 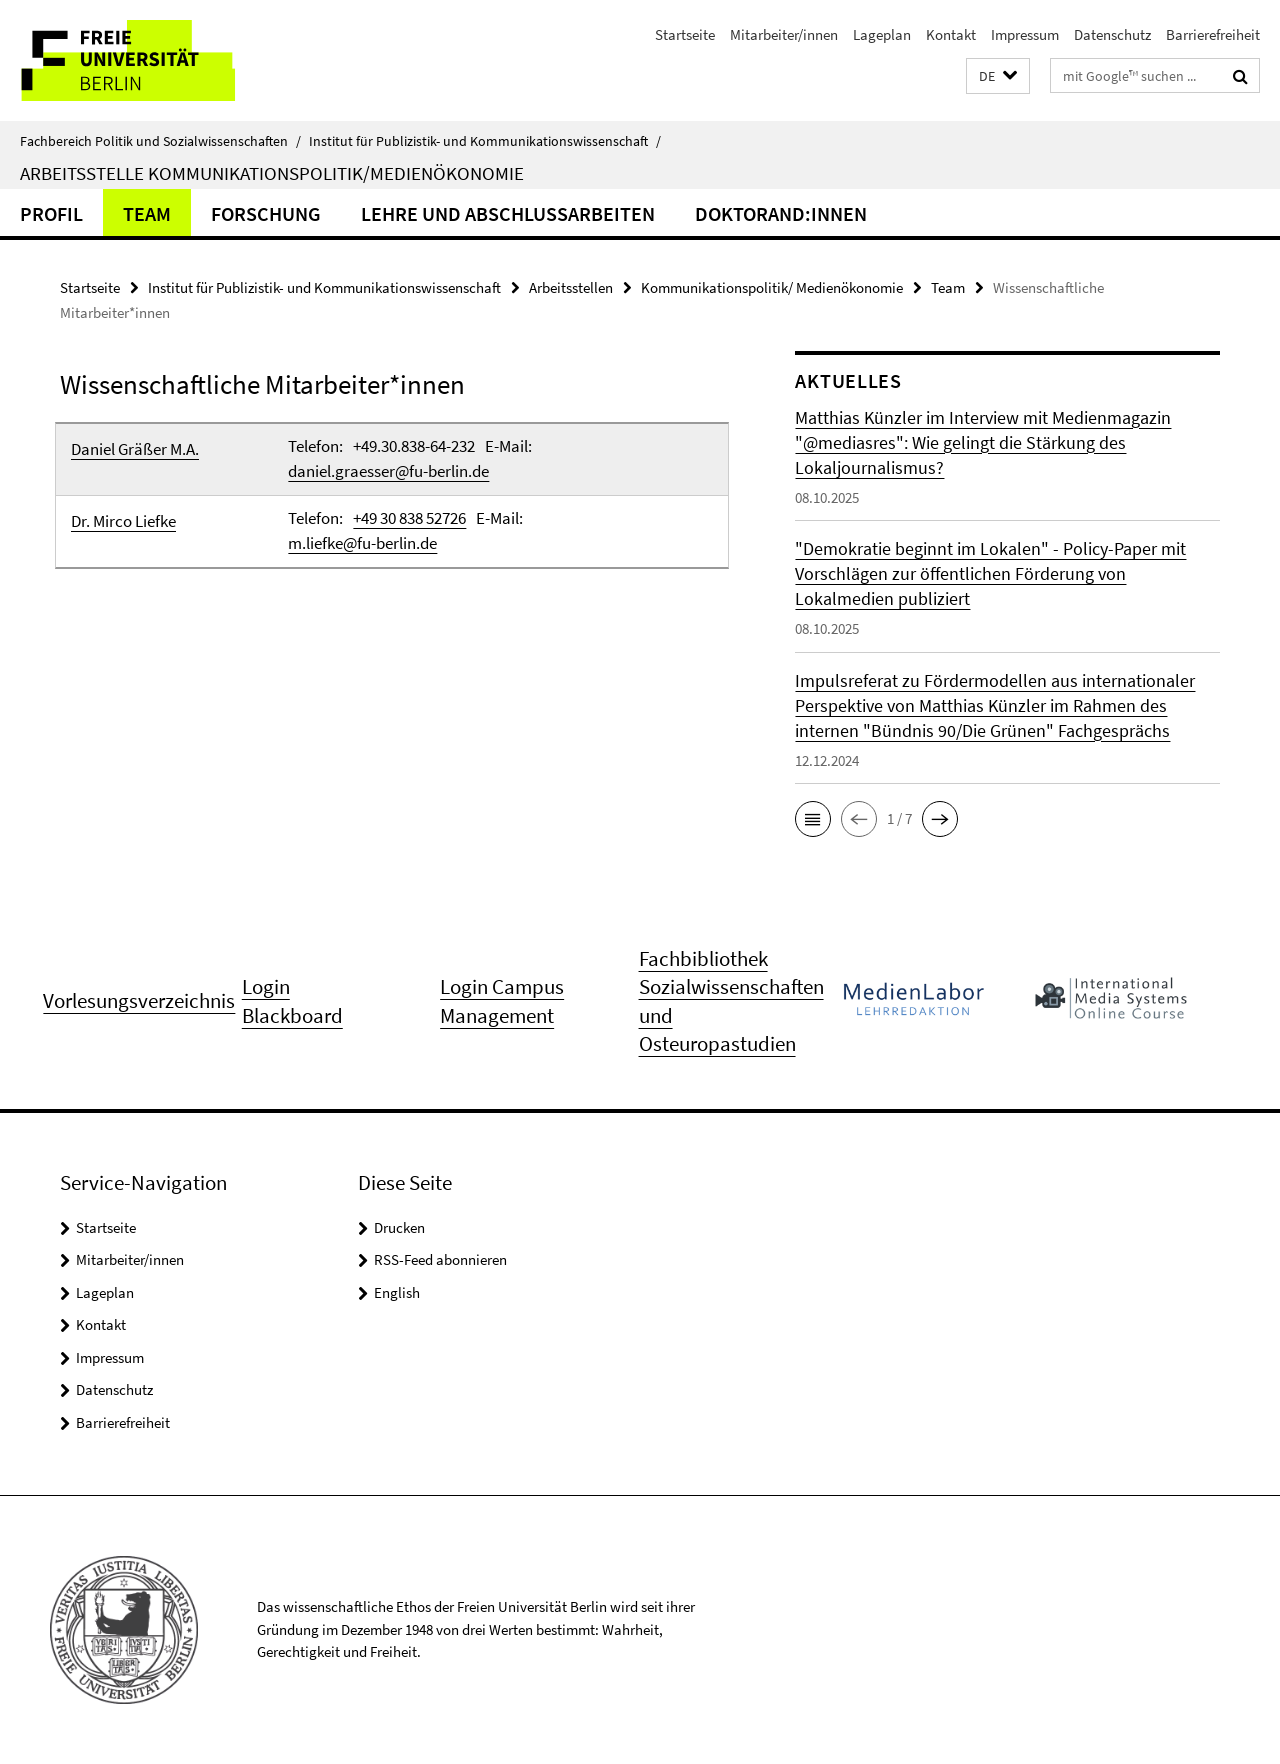 I want to click on Dr. Mirco Liefke, so click(x=123, y=521).